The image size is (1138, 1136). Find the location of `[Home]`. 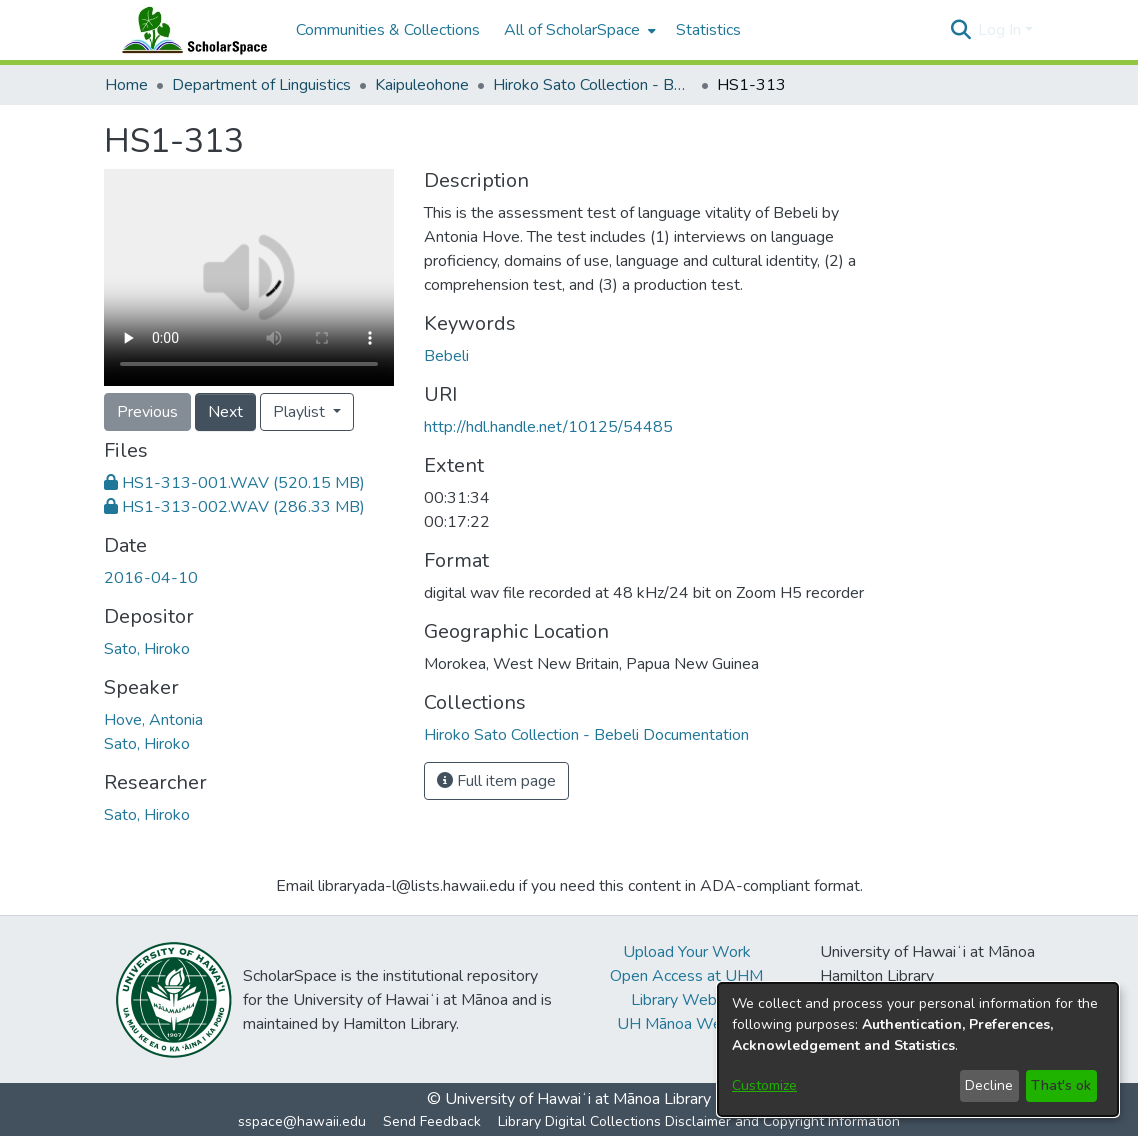

[Home] is located at coordinates (190, 30).